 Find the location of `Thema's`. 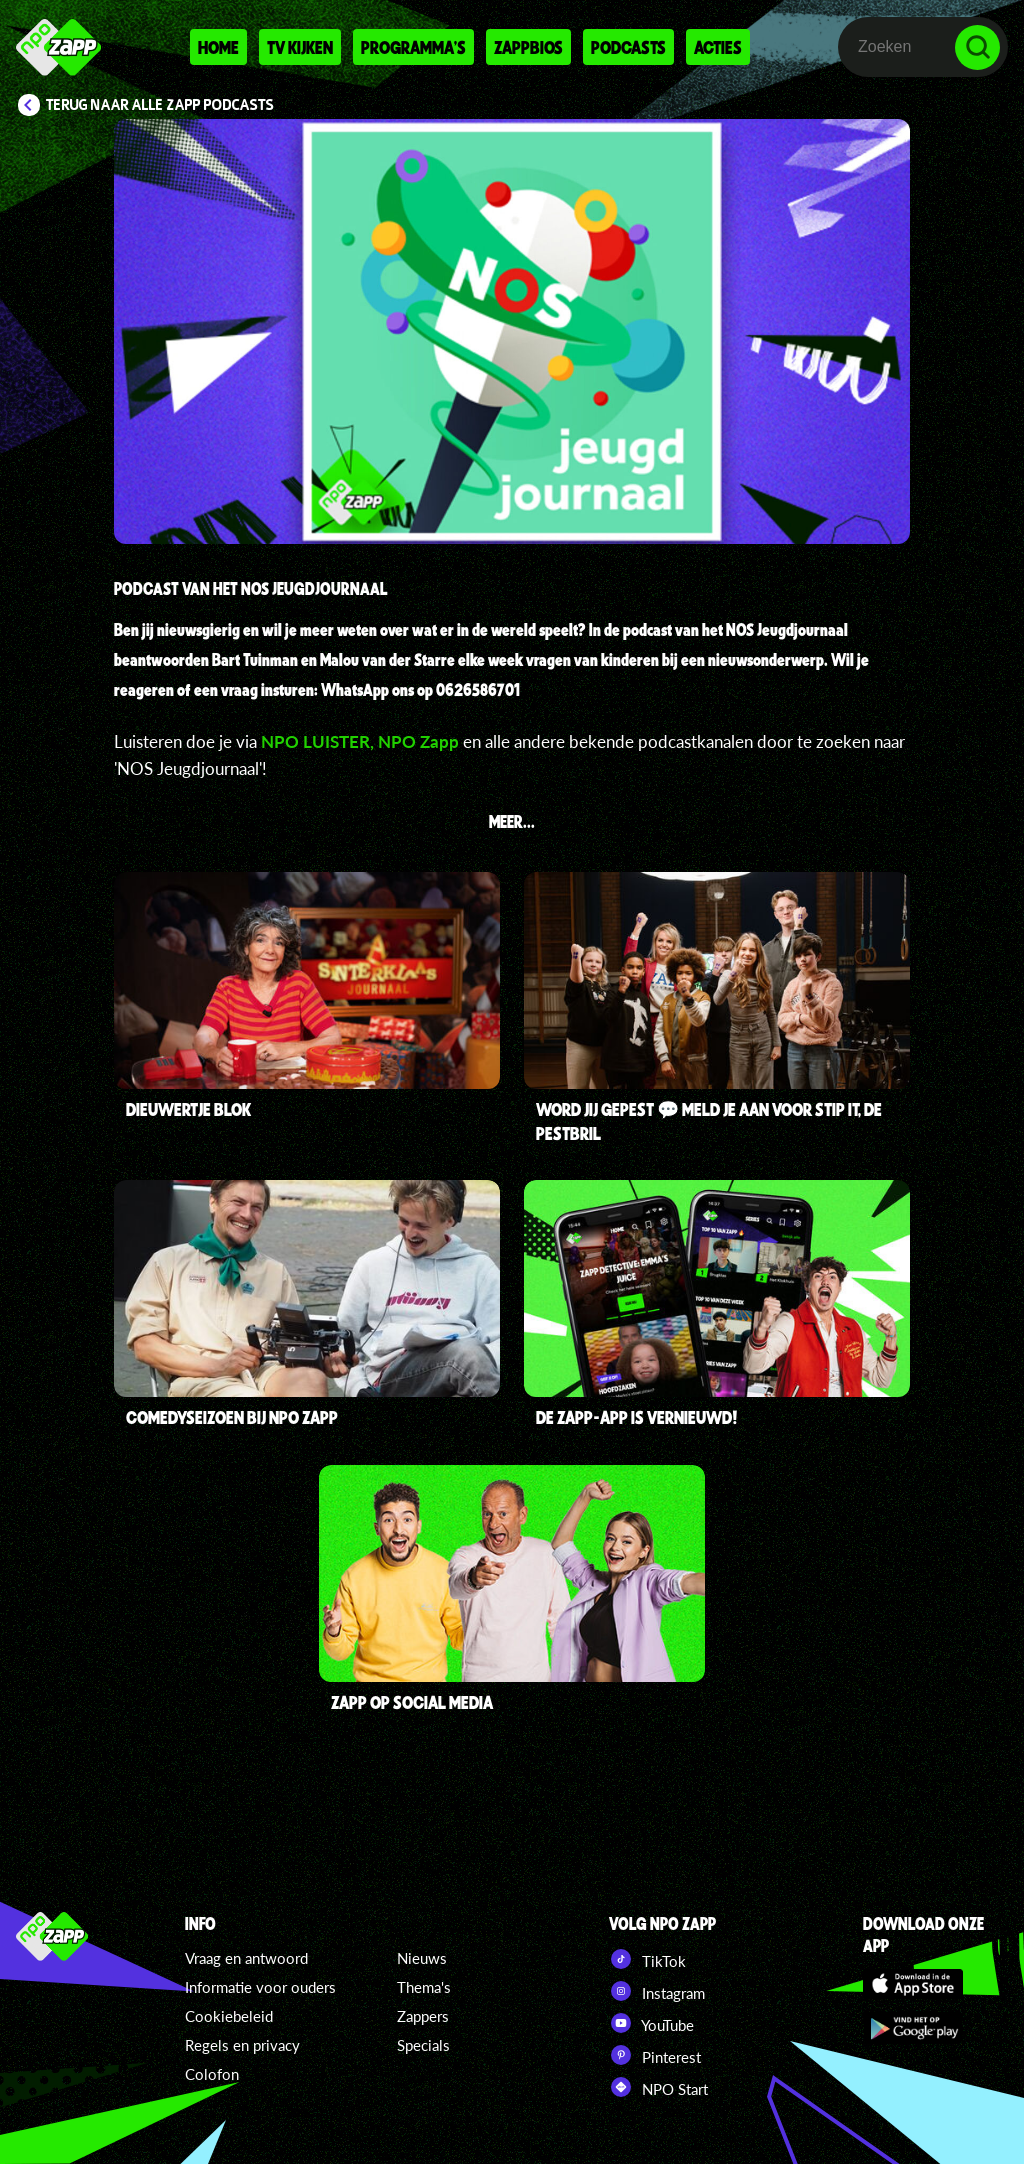

Thema's is located at coordinates (424, 1987).